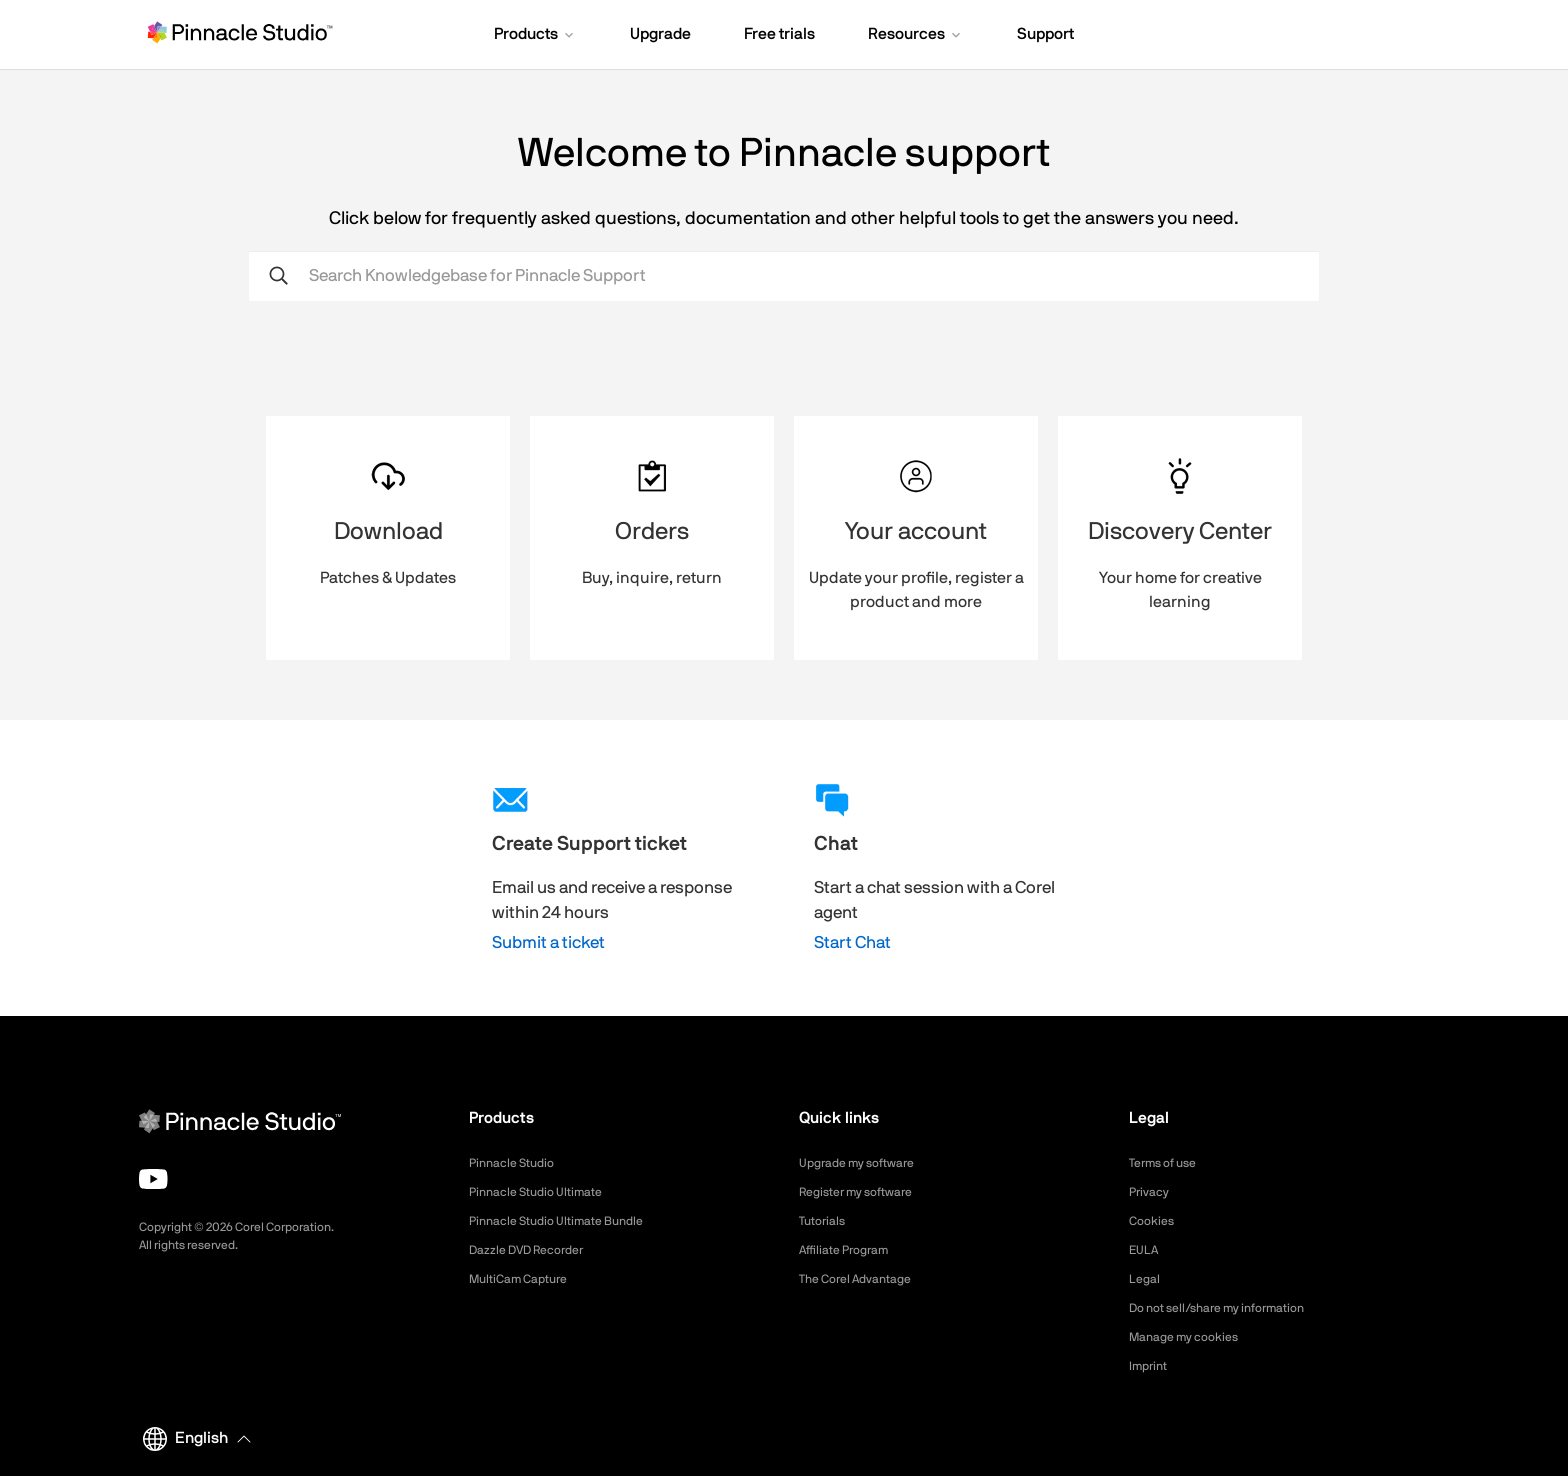  I want to click on EULA, so click(1146, 1250).